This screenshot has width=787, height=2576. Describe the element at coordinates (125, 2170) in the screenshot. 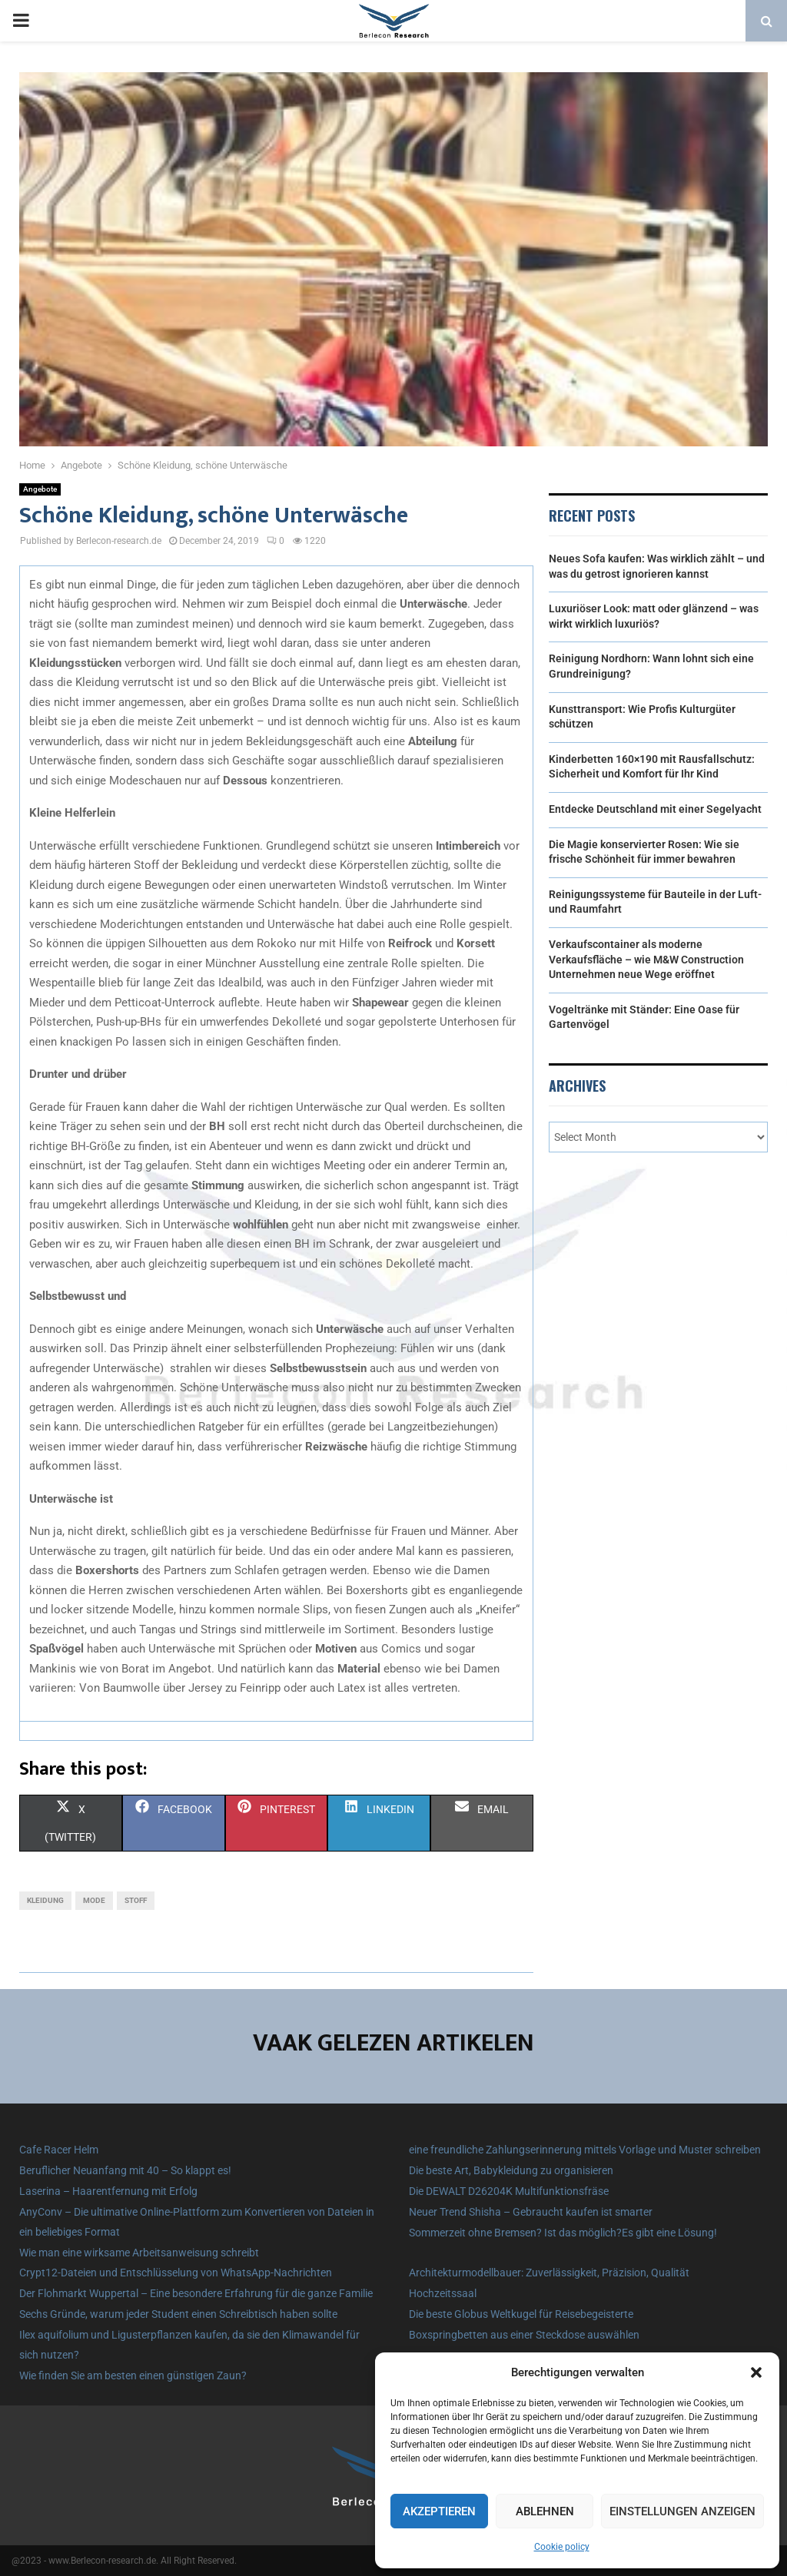

I see `Beruflicher Neuanfang mit 40 – So klappt es!` at that location.